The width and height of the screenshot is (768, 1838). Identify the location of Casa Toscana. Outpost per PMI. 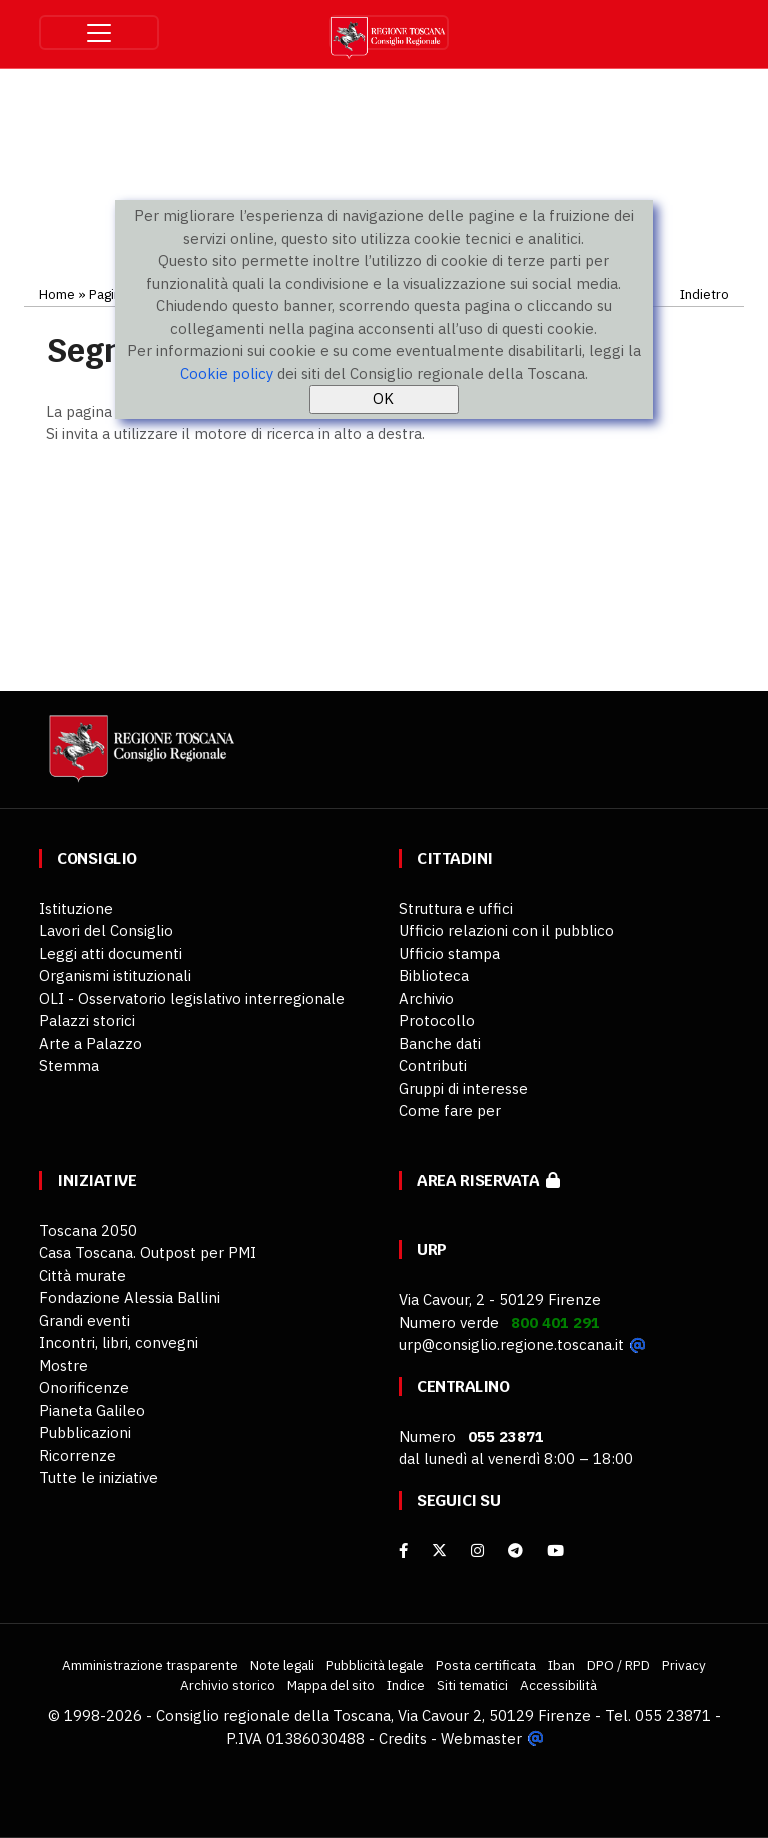
(147, 1252).